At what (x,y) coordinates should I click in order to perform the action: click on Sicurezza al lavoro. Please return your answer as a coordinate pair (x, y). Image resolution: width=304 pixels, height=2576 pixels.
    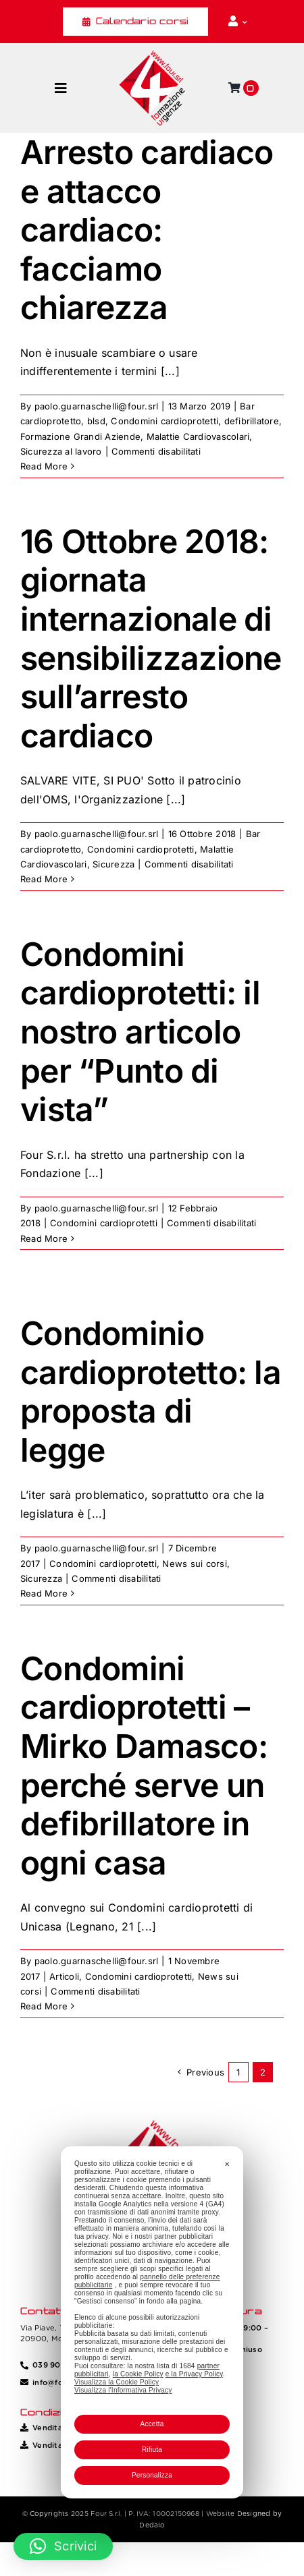
    Looking at the image, I should click on (61, 451).